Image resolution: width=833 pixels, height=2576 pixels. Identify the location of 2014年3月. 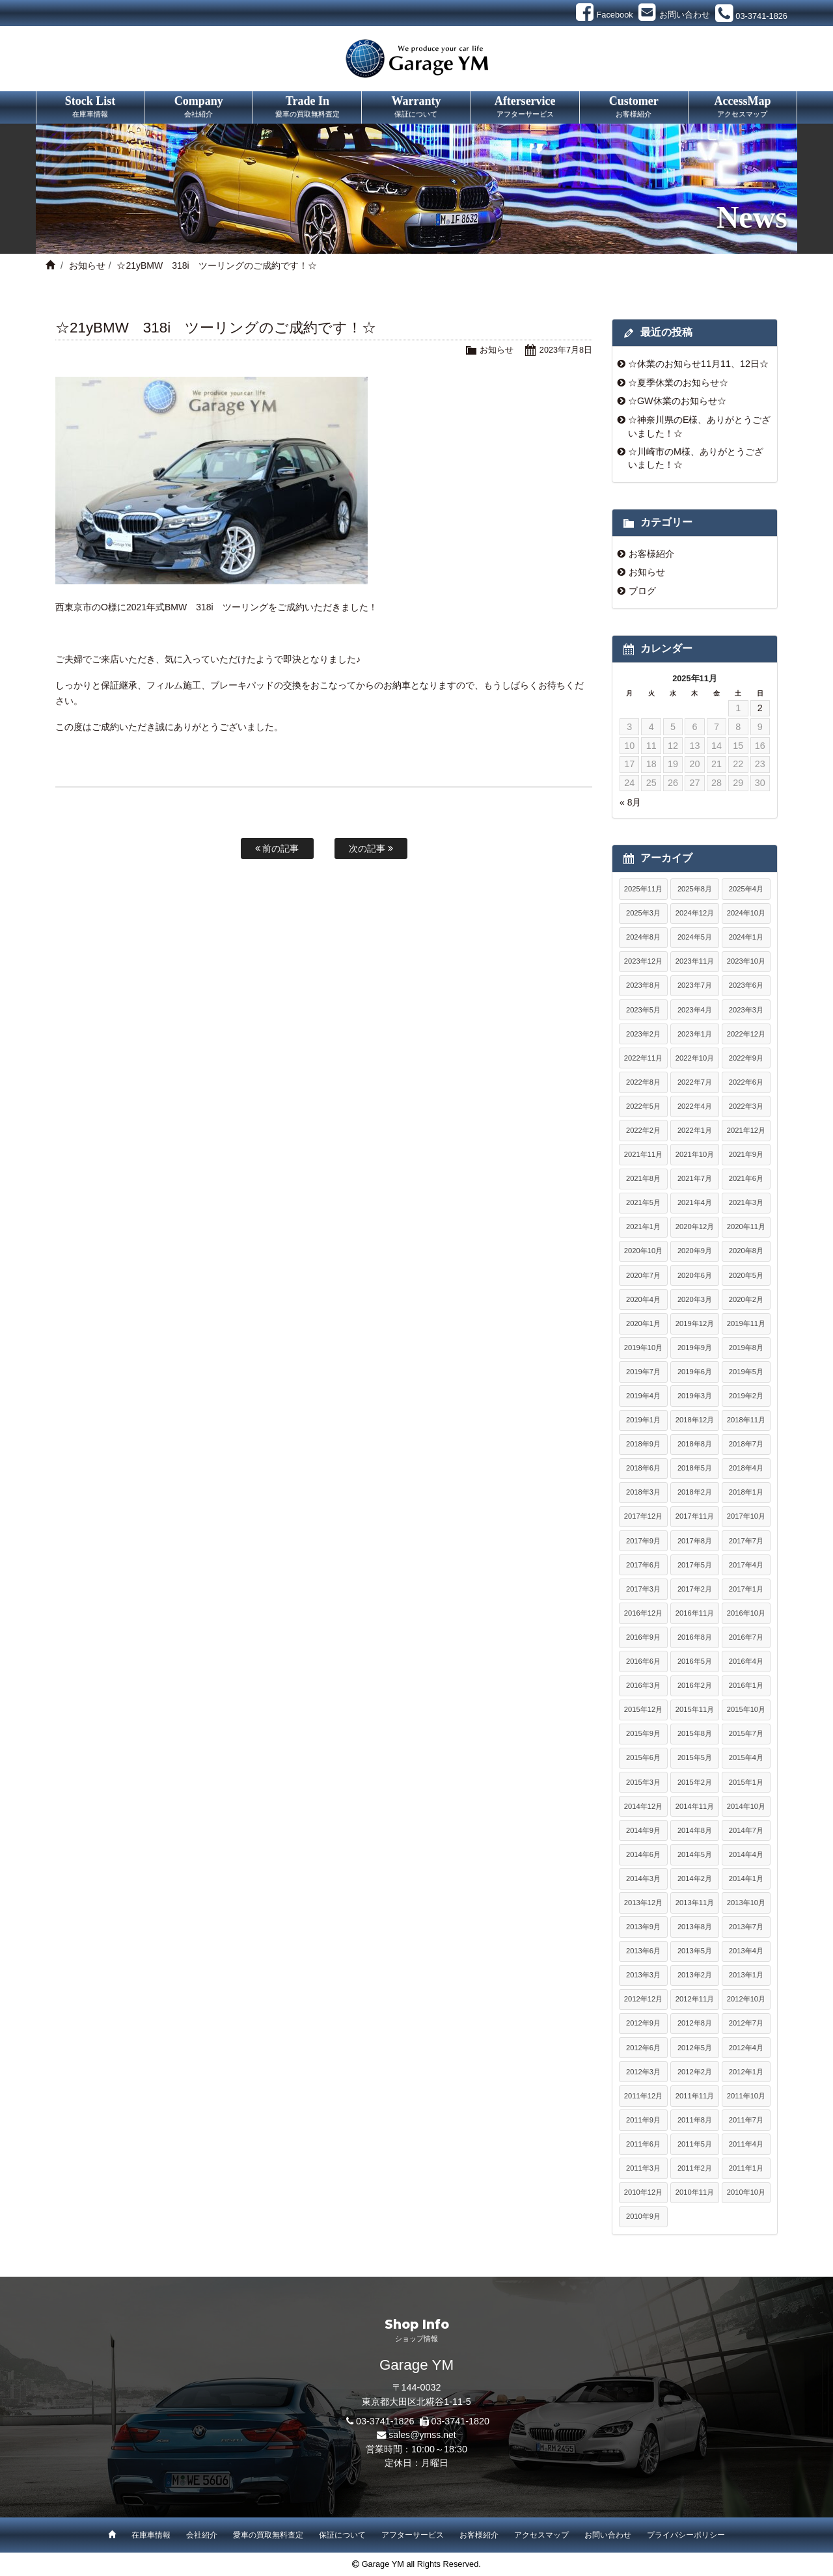
(643, 1878).